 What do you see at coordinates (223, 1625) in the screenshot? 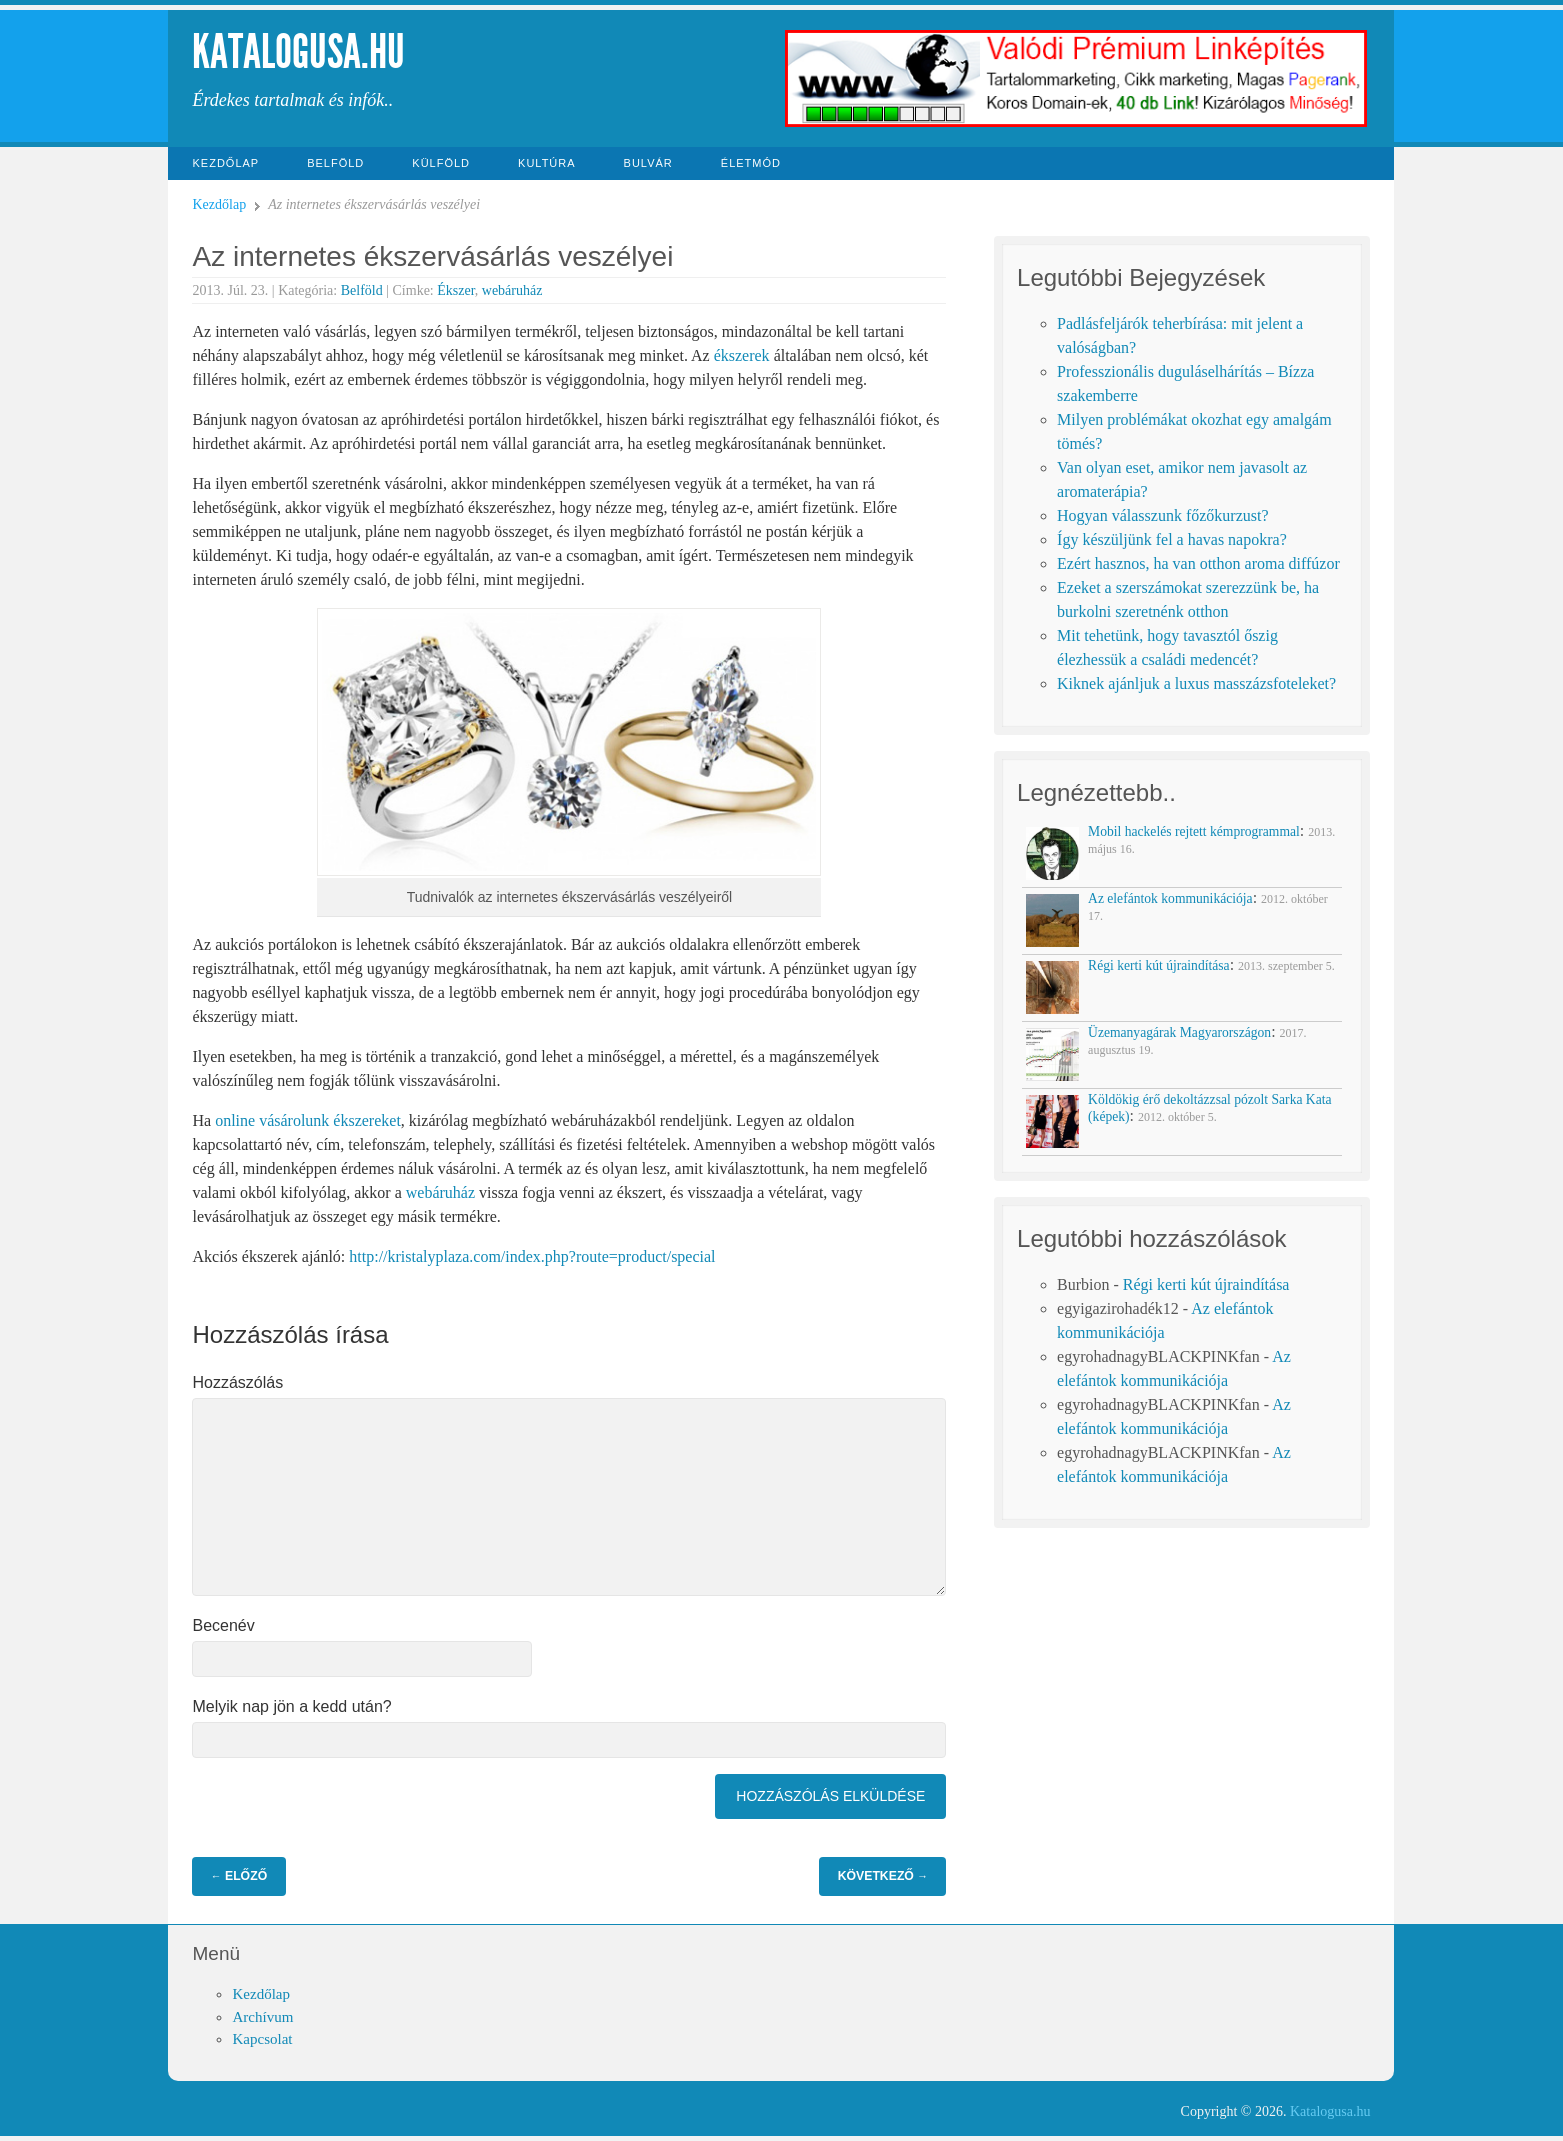
I see `Becenév` at bounding box center [223, 1625].